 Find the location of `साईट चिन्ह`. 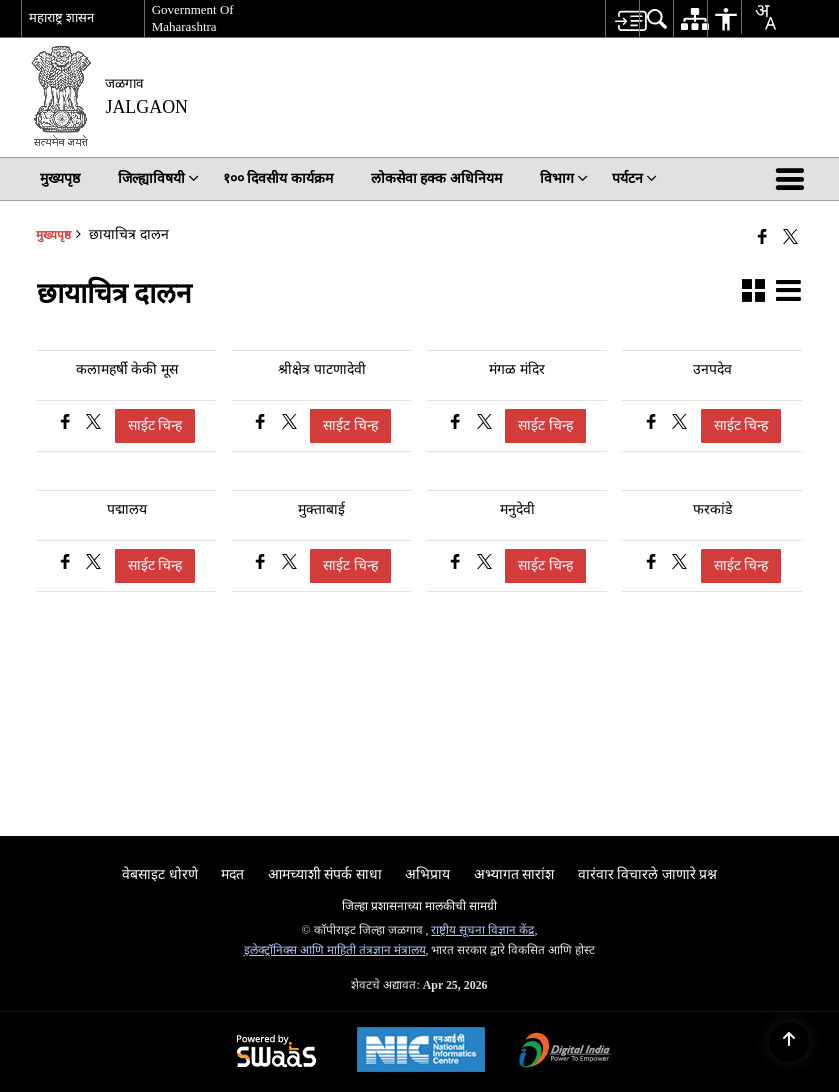

साईट चिन्ह is located at coordinates (155, 425).